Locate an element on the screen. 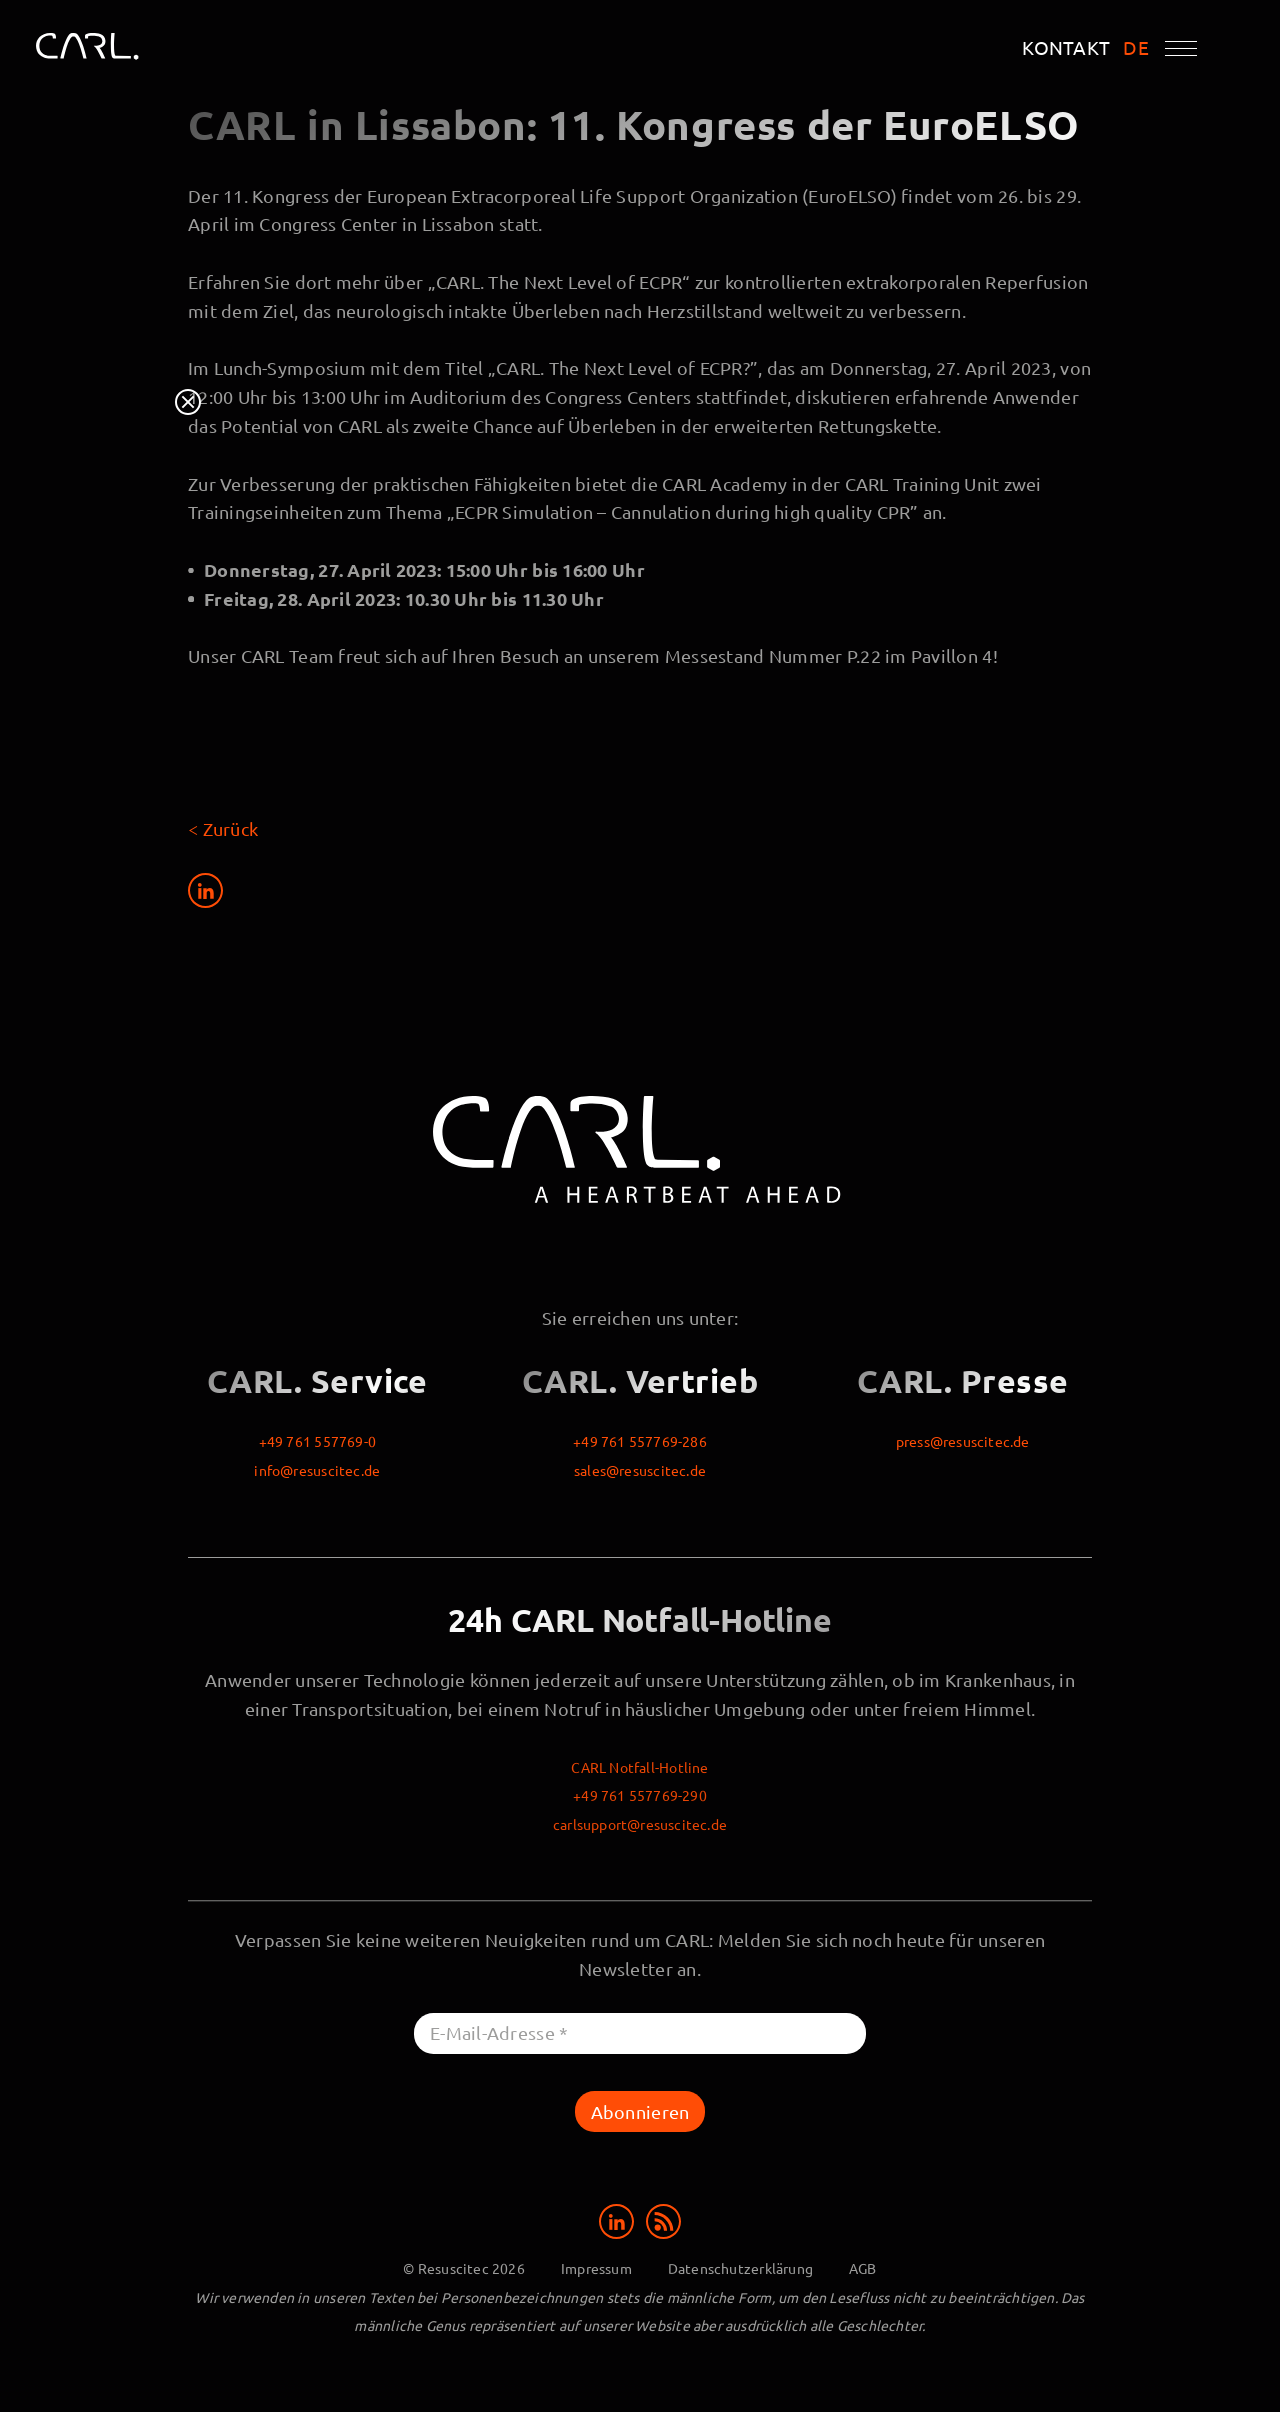 The image size is (1280, 2412). carlsupport@resuscitec.de is located at coordinates (640, 1824).